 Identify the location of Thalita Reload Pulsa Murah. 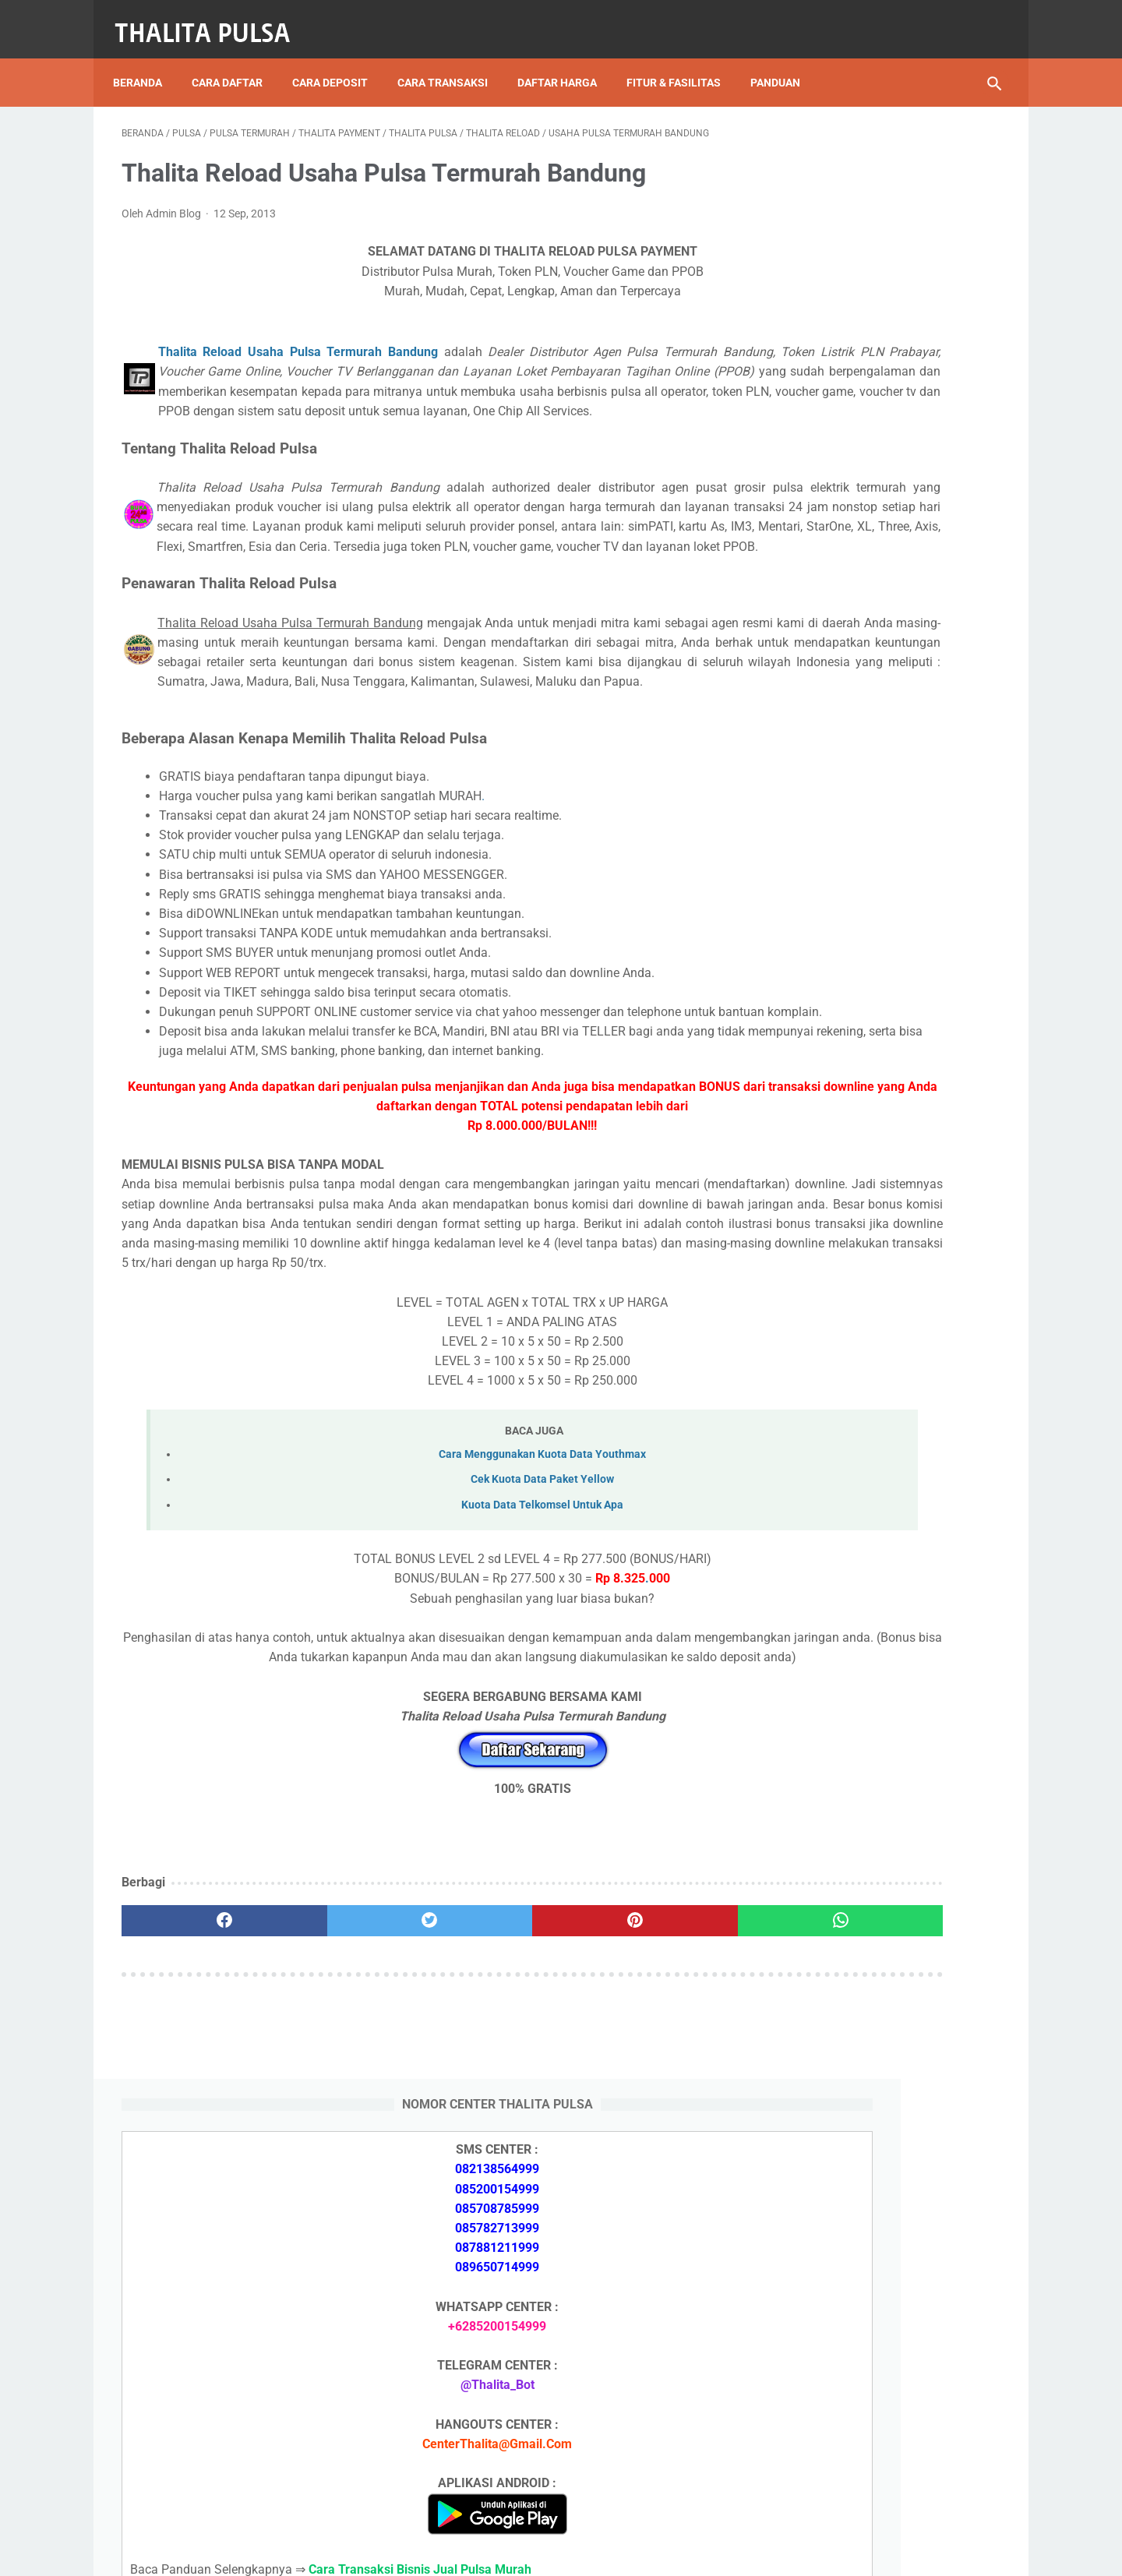
(509, 2552).